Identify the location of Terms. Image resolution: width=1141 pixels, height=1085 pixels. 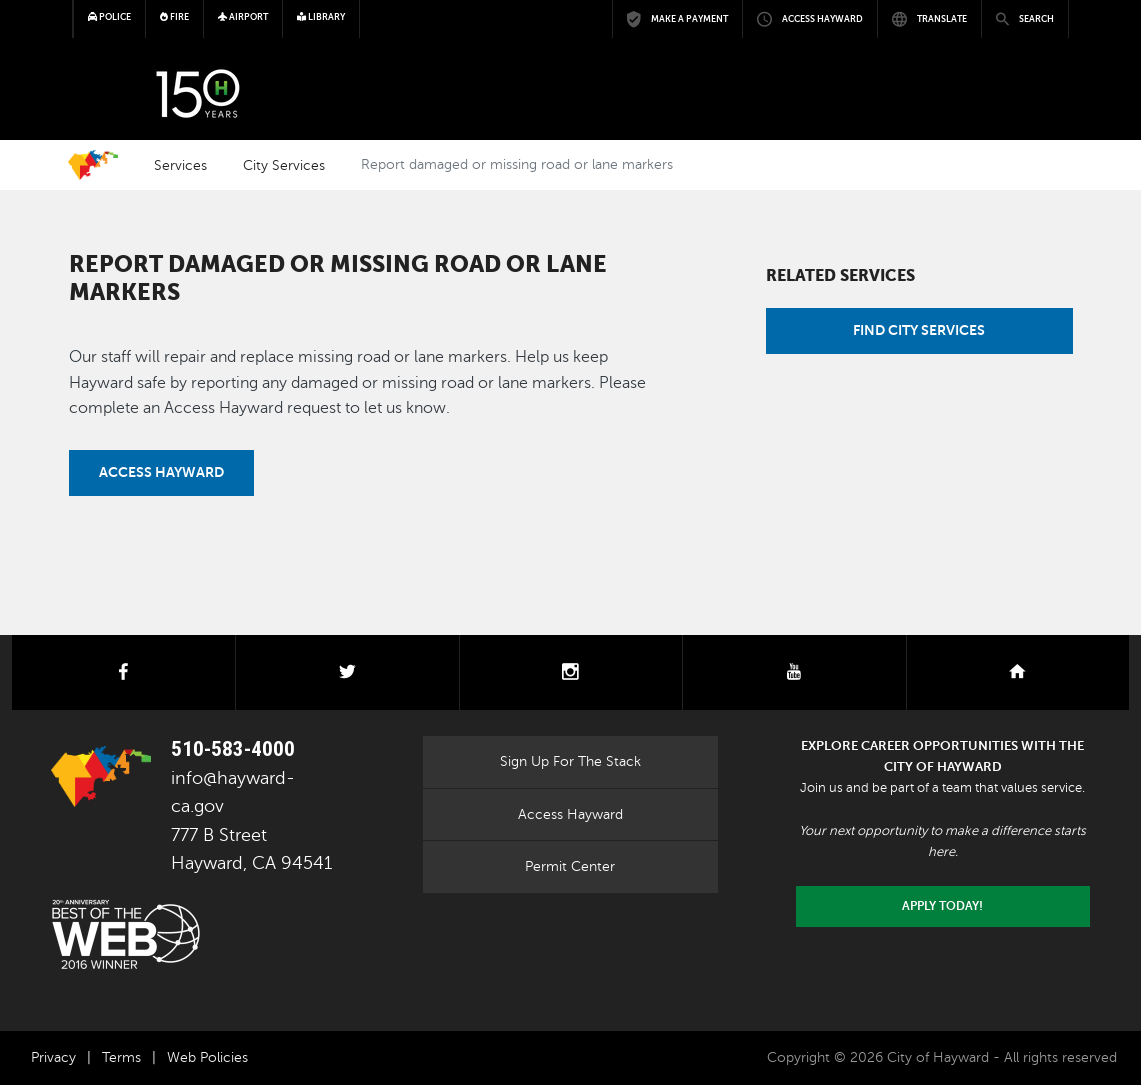
(121, 1057).